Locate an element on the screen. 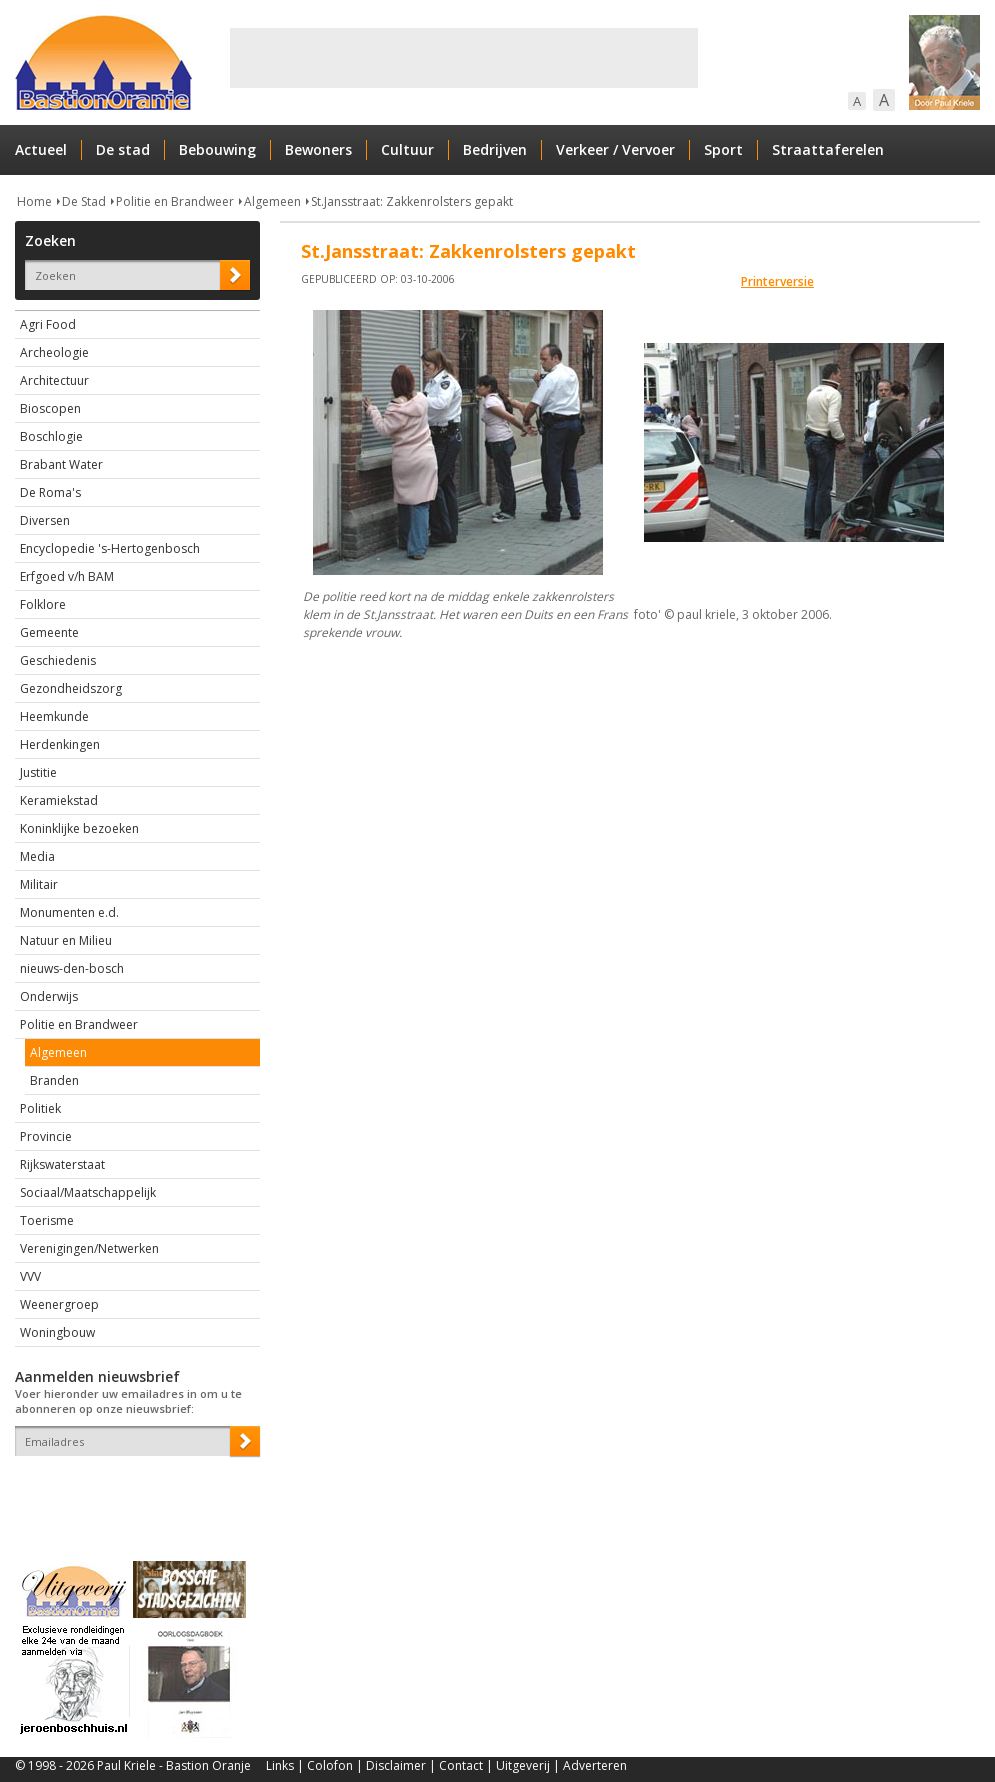 The width and height of the screenshot is (995, 1782). Home is located at coordinates (34, 201).